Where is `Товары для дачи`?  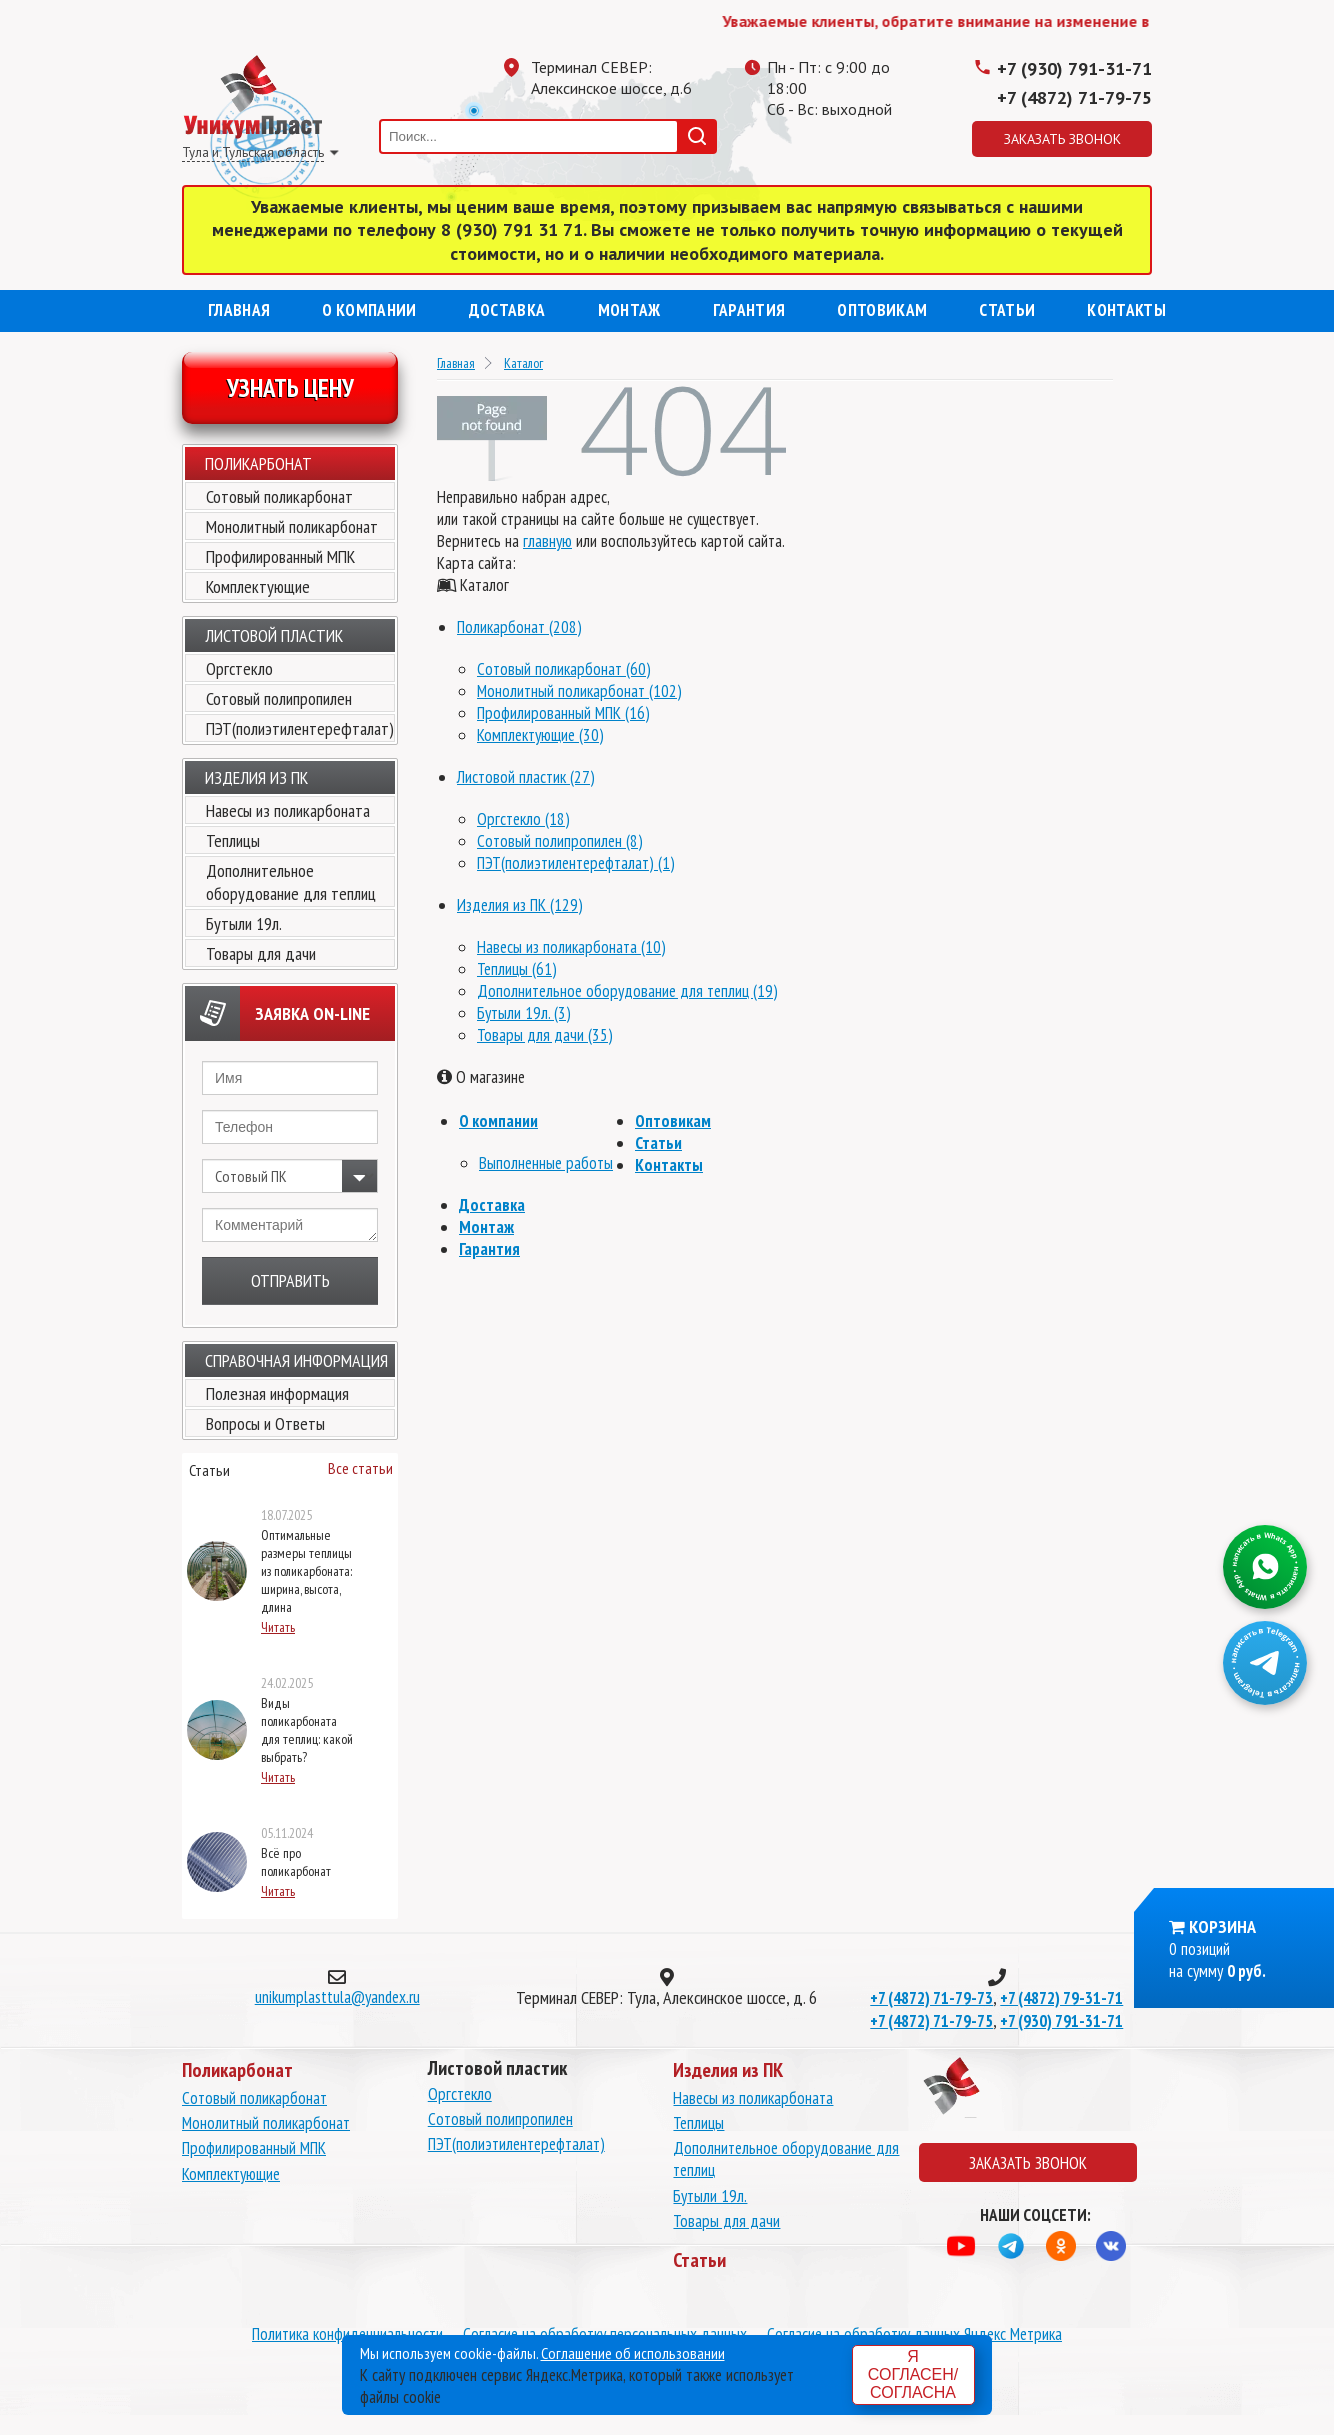 Товары для дачи is located at coordinates (261, 953).